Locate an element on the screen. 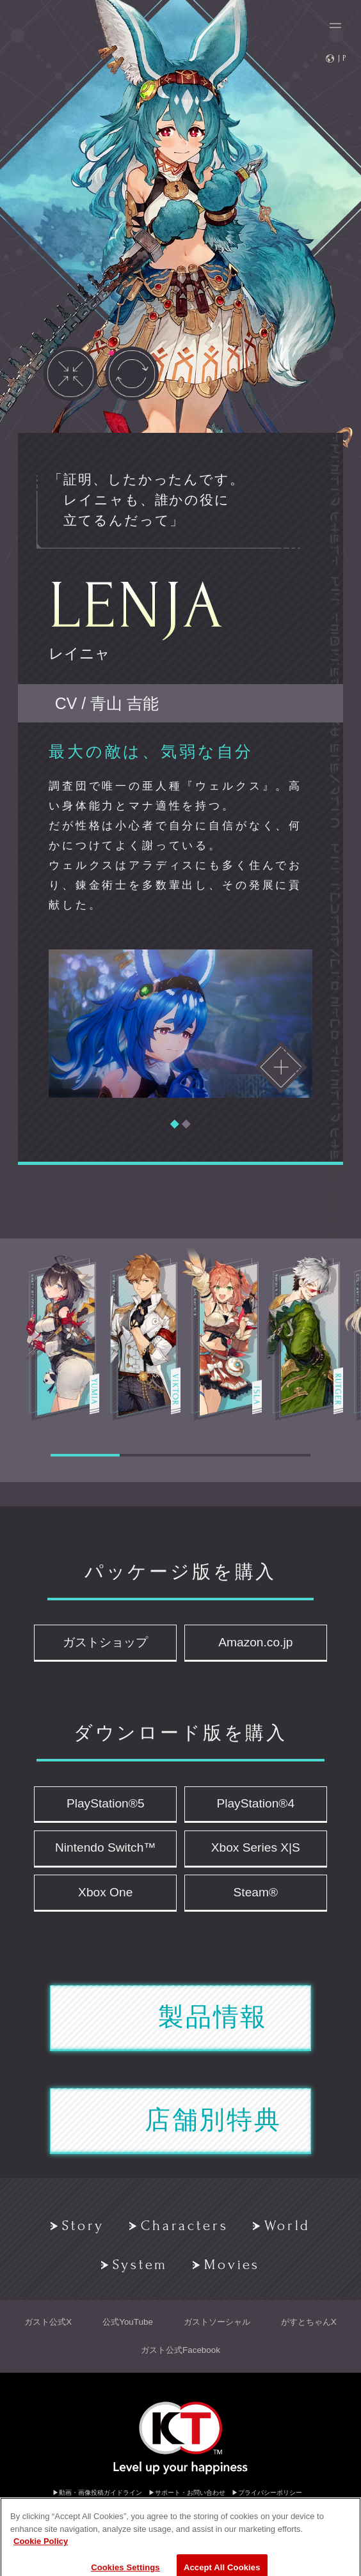 This screenshot has height=2576, width=361. ガスト公式X is located at coordinates (48, 2322).